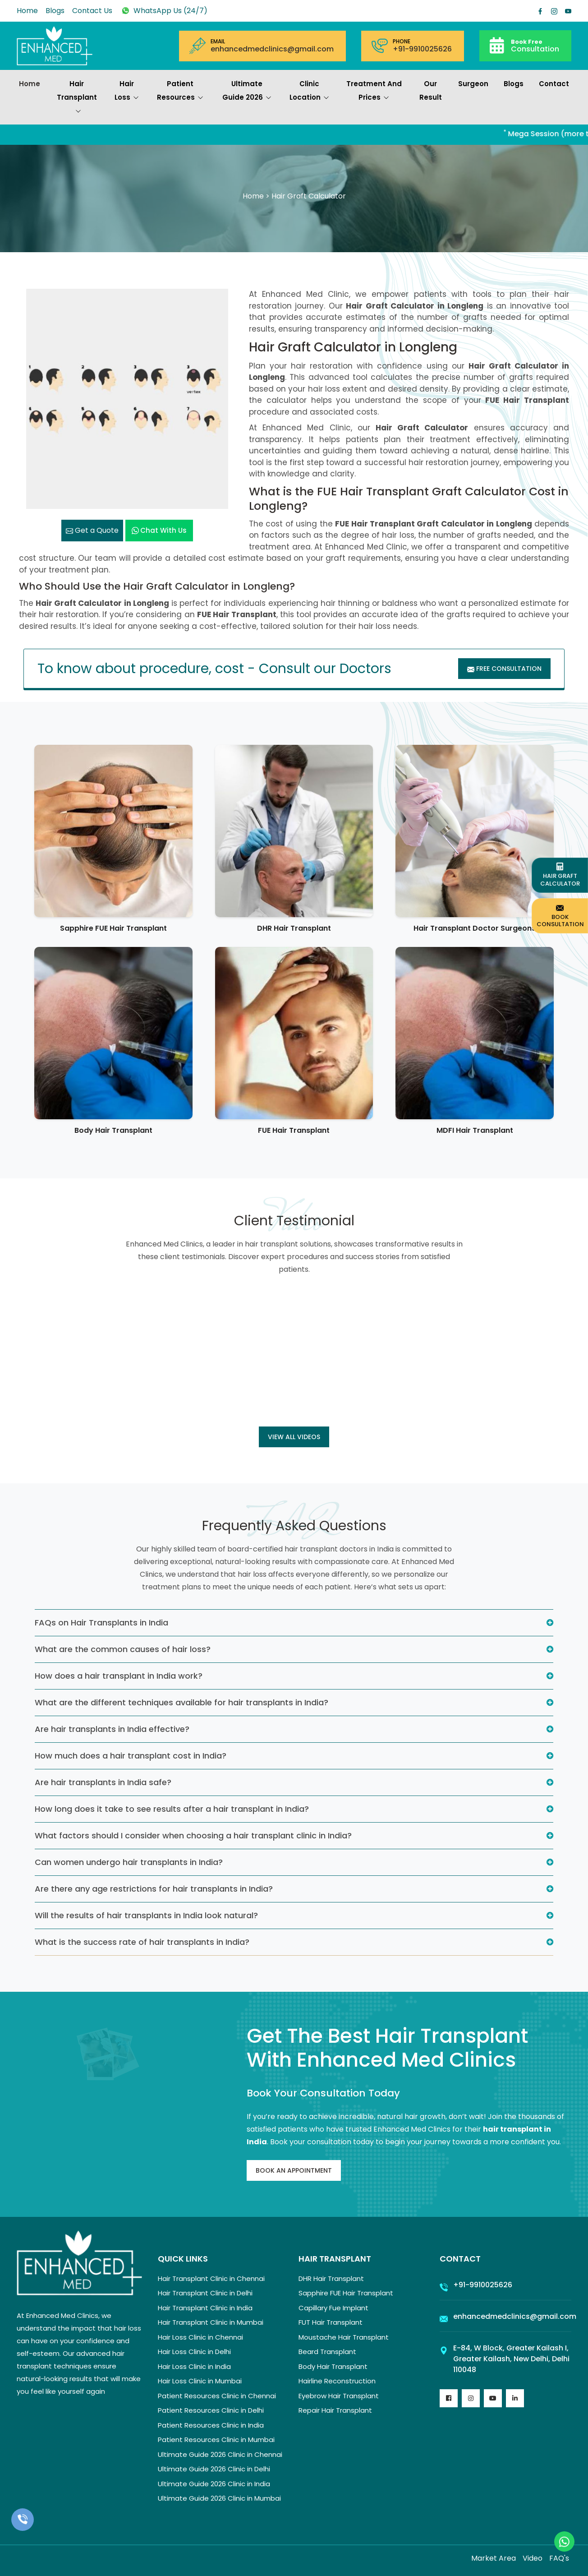 The height and width of the screenshot is (2576, 588). What do you see at coordinates (193, 1835) in the screenshot?
I see `What factors should I consider when choosing a hair transplant clinic in India?` at bounding box center [193, 1835].